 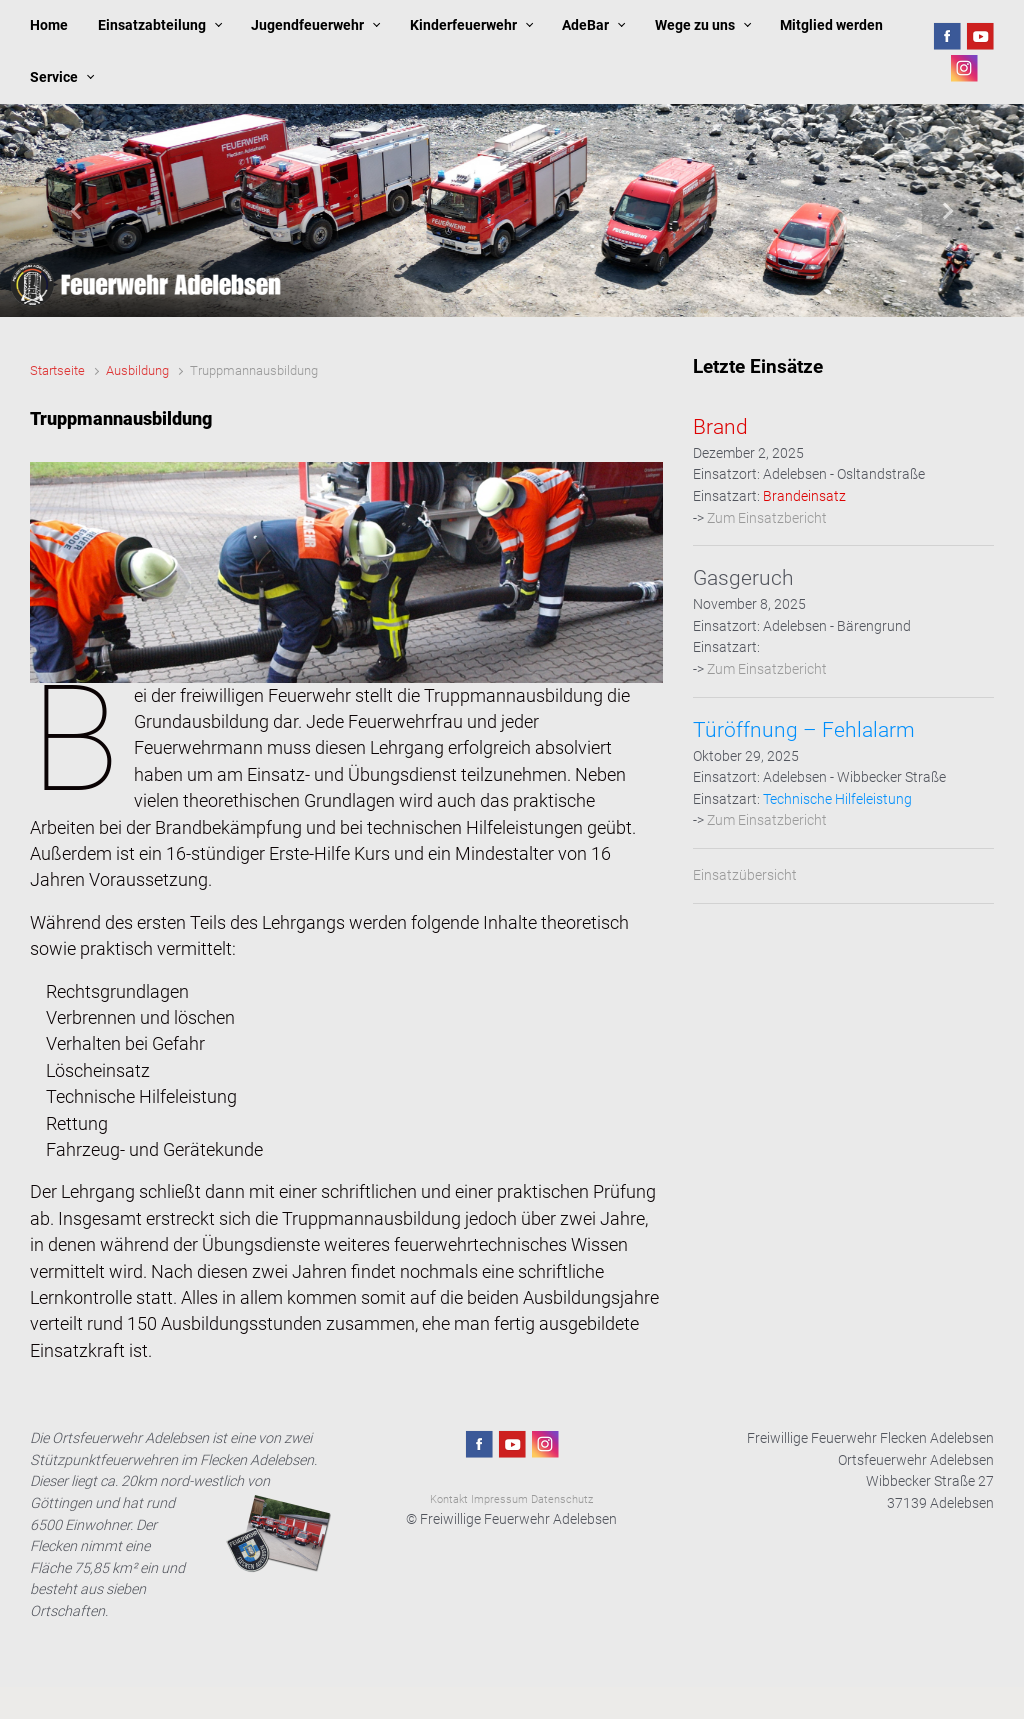 I want to click on Datenschutz, so click(x=562, y=1499).